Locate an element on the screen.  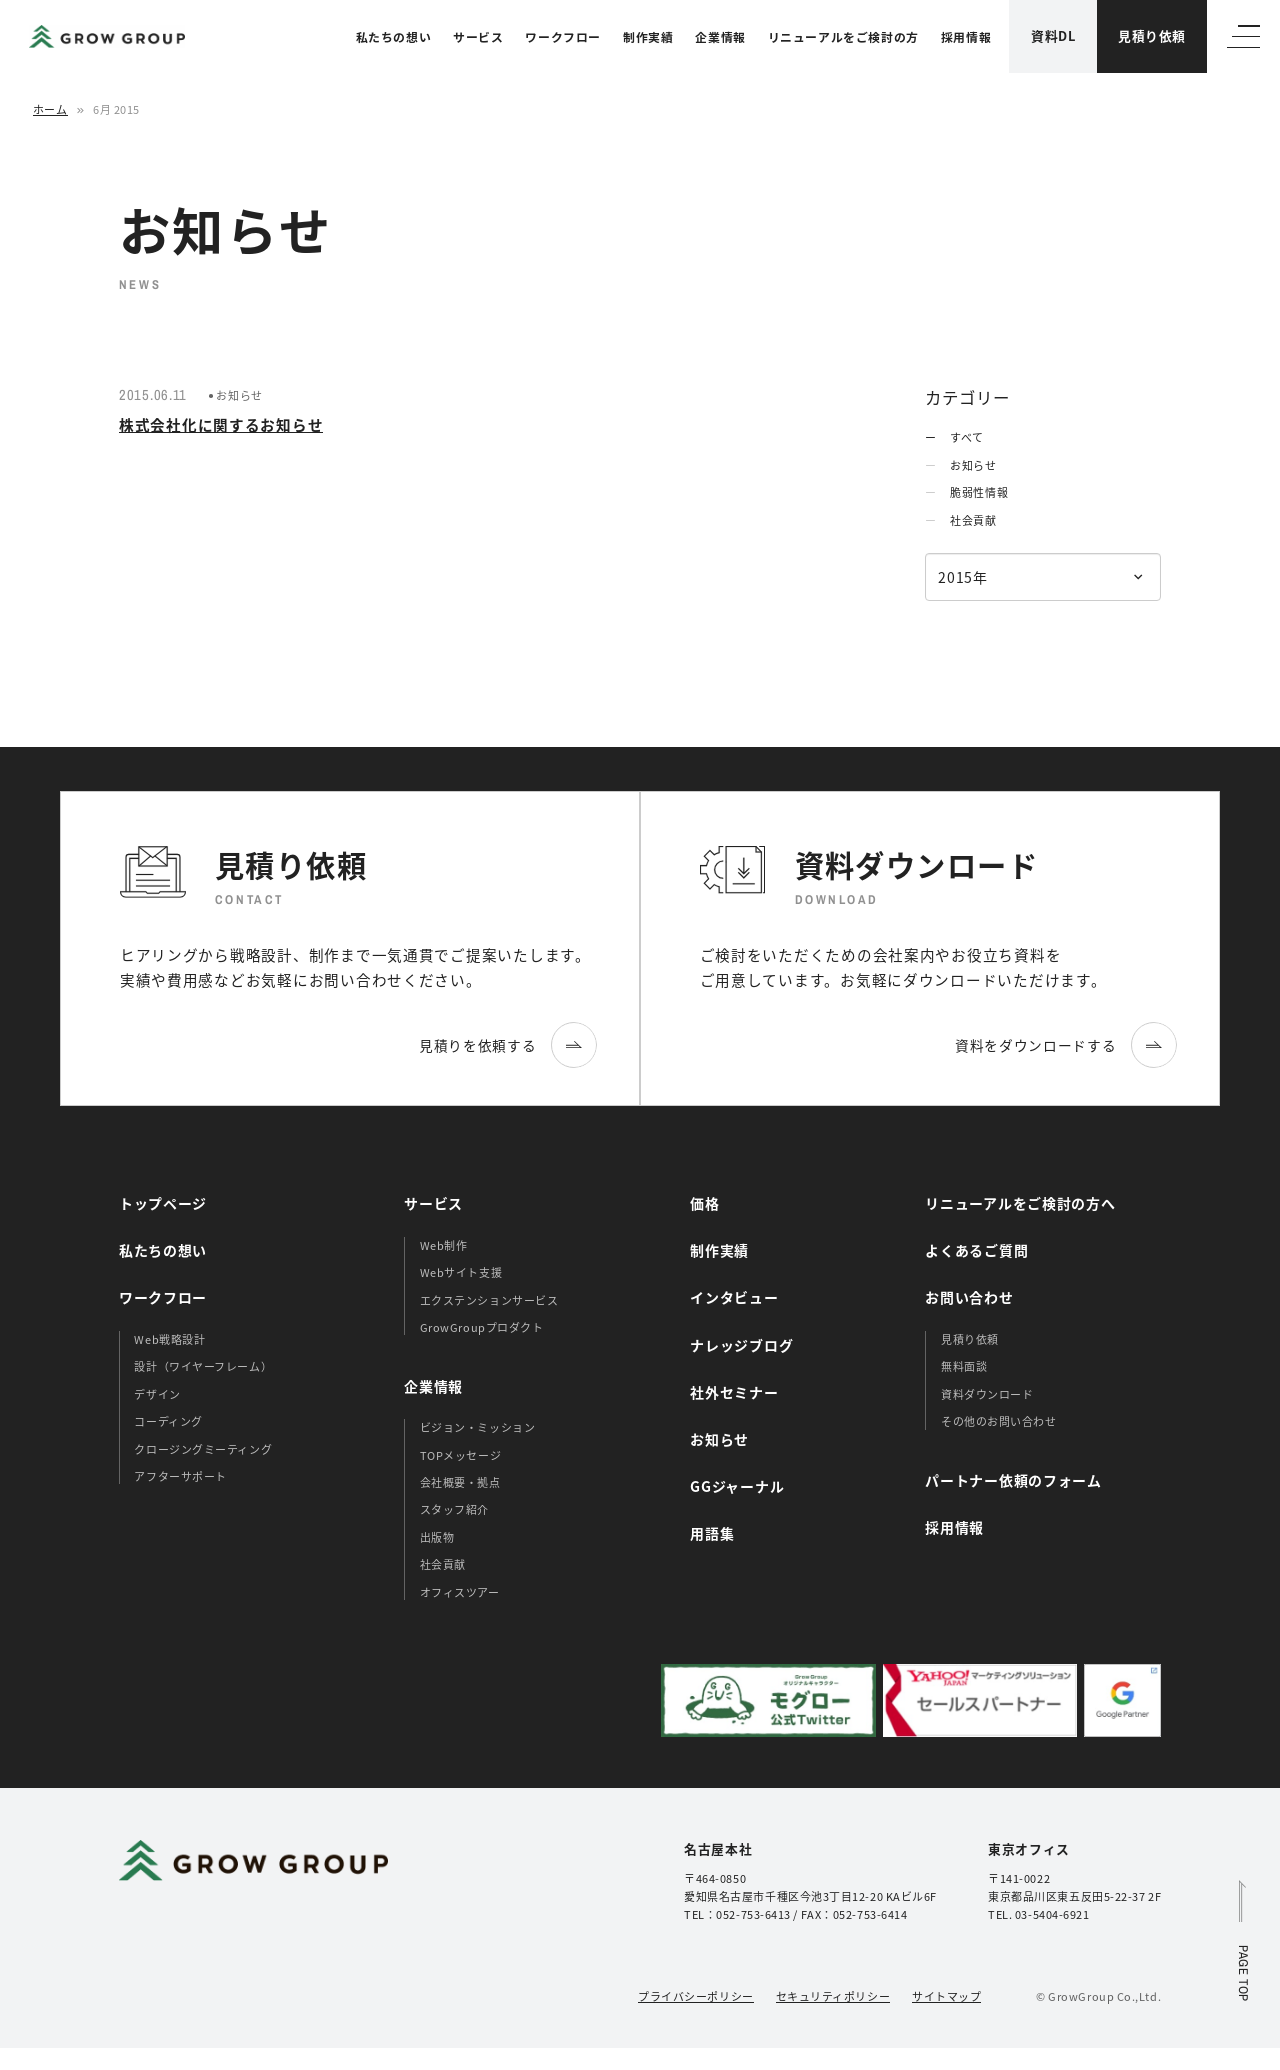
社外セミナー is located at coordinates (734, 1392).